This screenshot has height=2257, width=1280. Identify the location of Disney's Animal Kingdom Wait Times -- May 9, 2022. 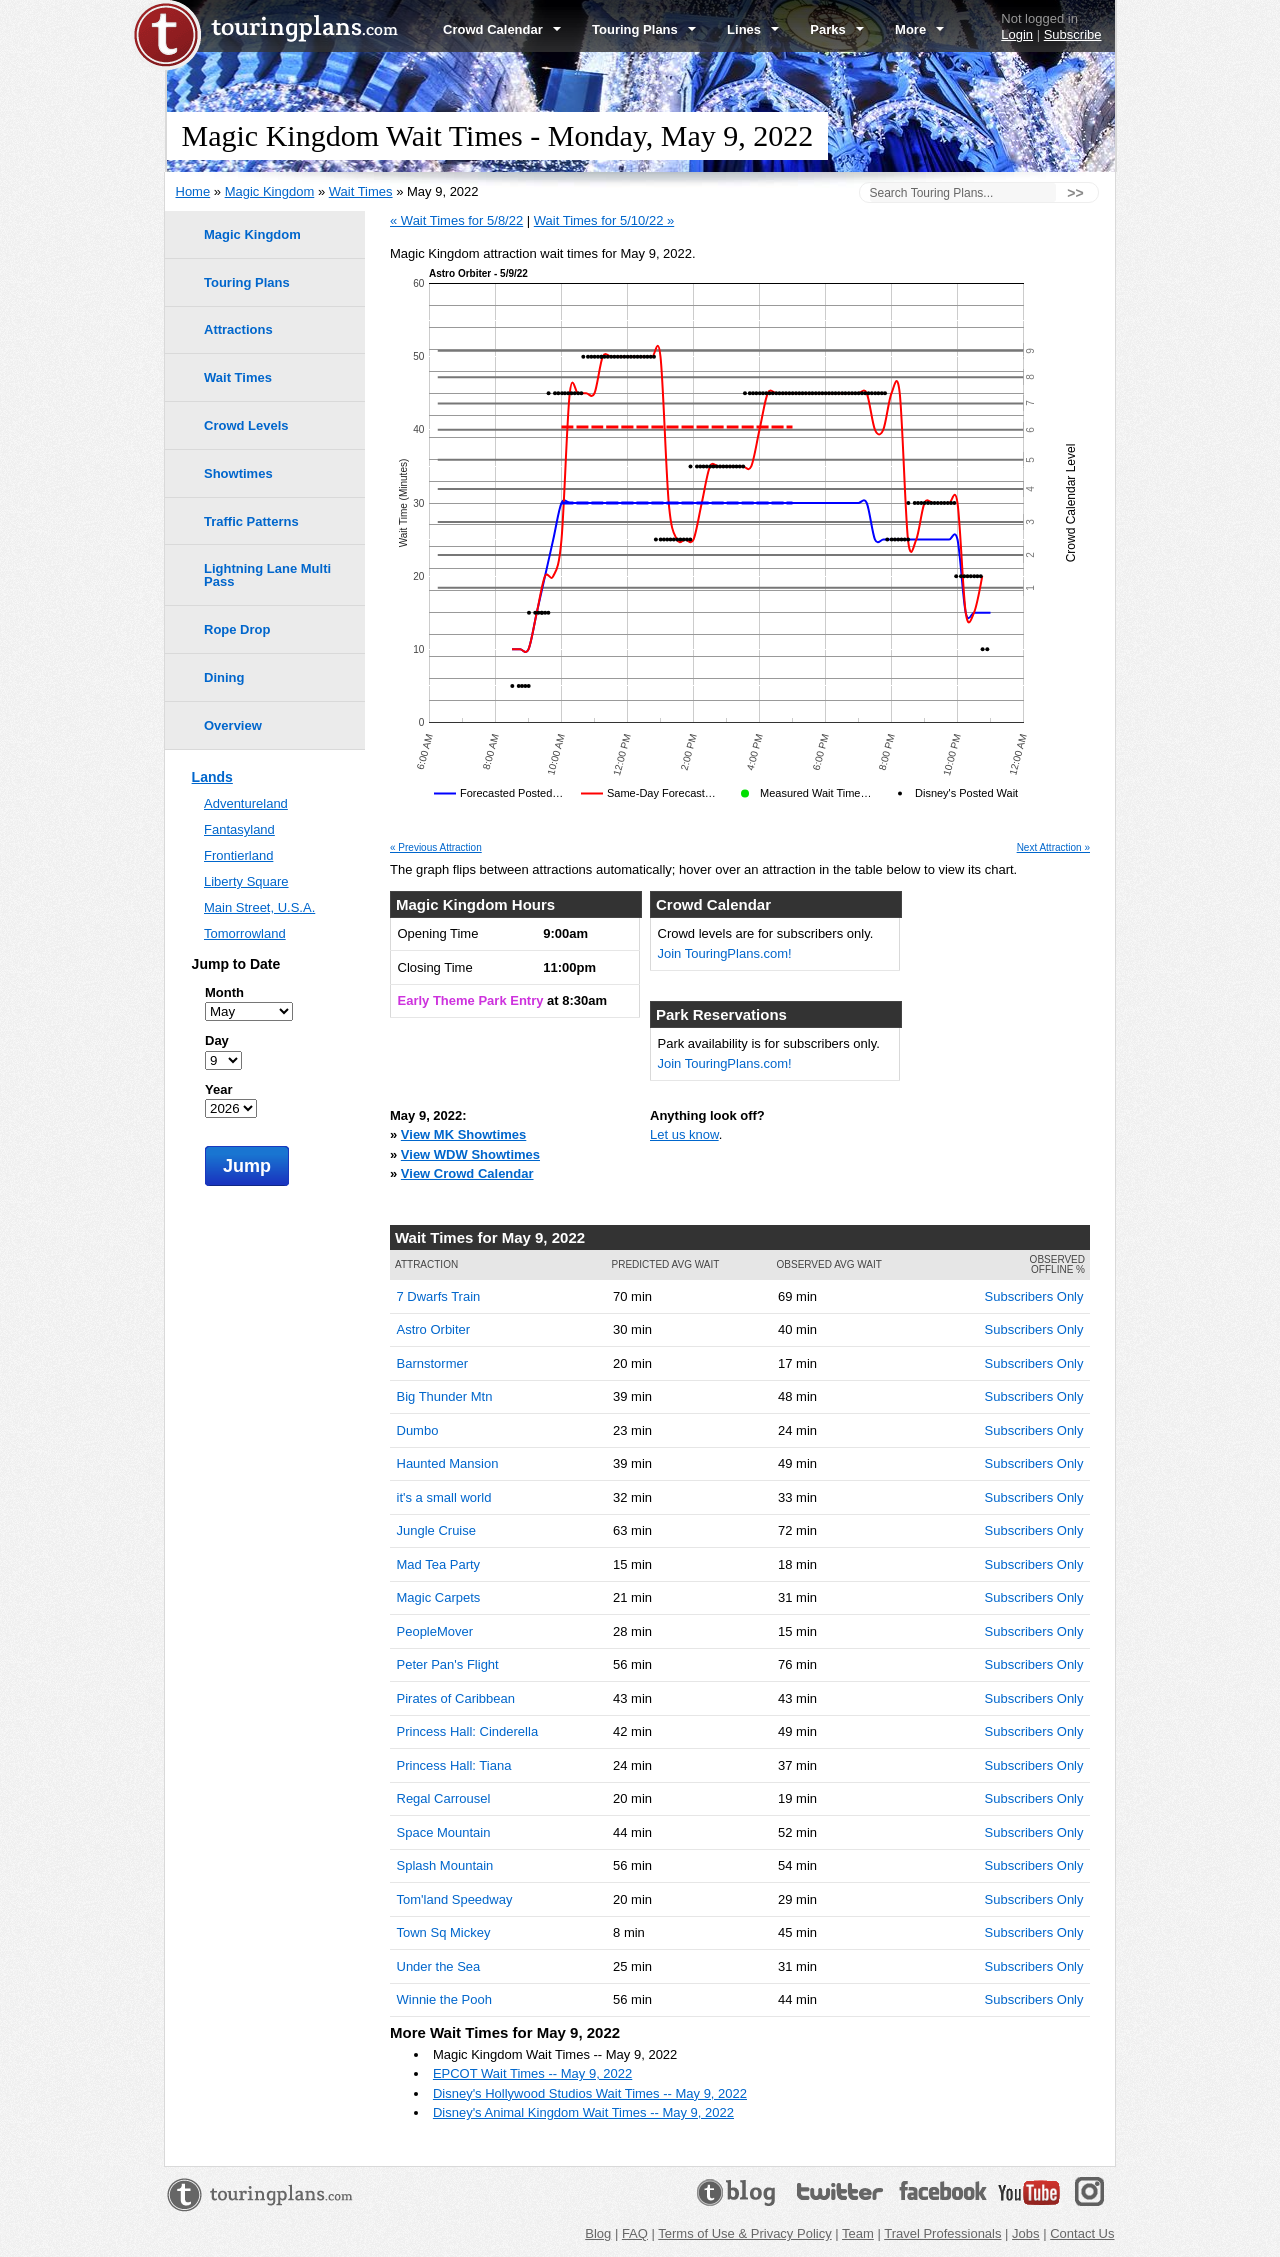
(583, 2112).